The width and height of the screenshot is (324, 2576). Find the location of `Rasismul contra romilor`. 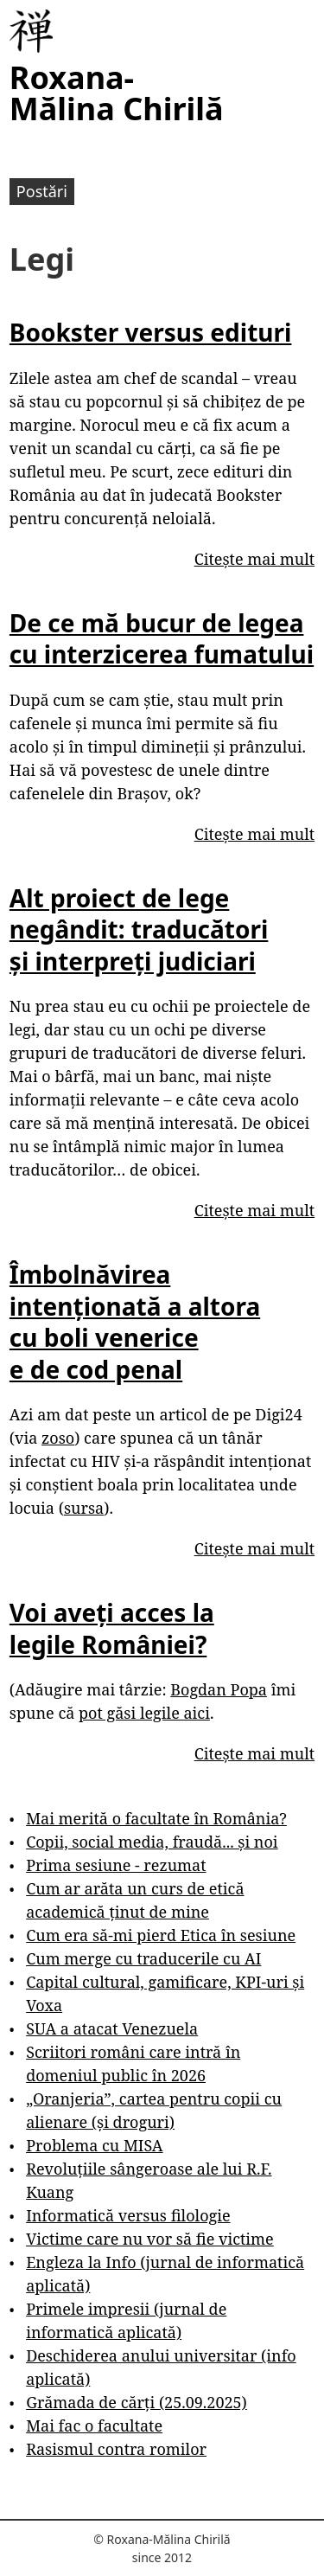

Rasismul contra romilor is located at coordinates (116, 2448).